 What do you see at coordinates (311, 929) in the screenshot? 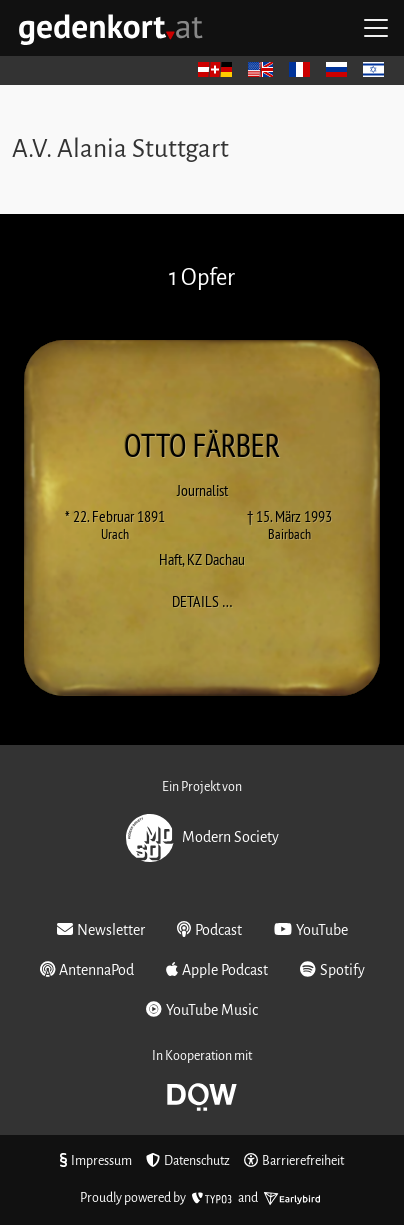
I see `YouTube` at bounding box center [311, 929].